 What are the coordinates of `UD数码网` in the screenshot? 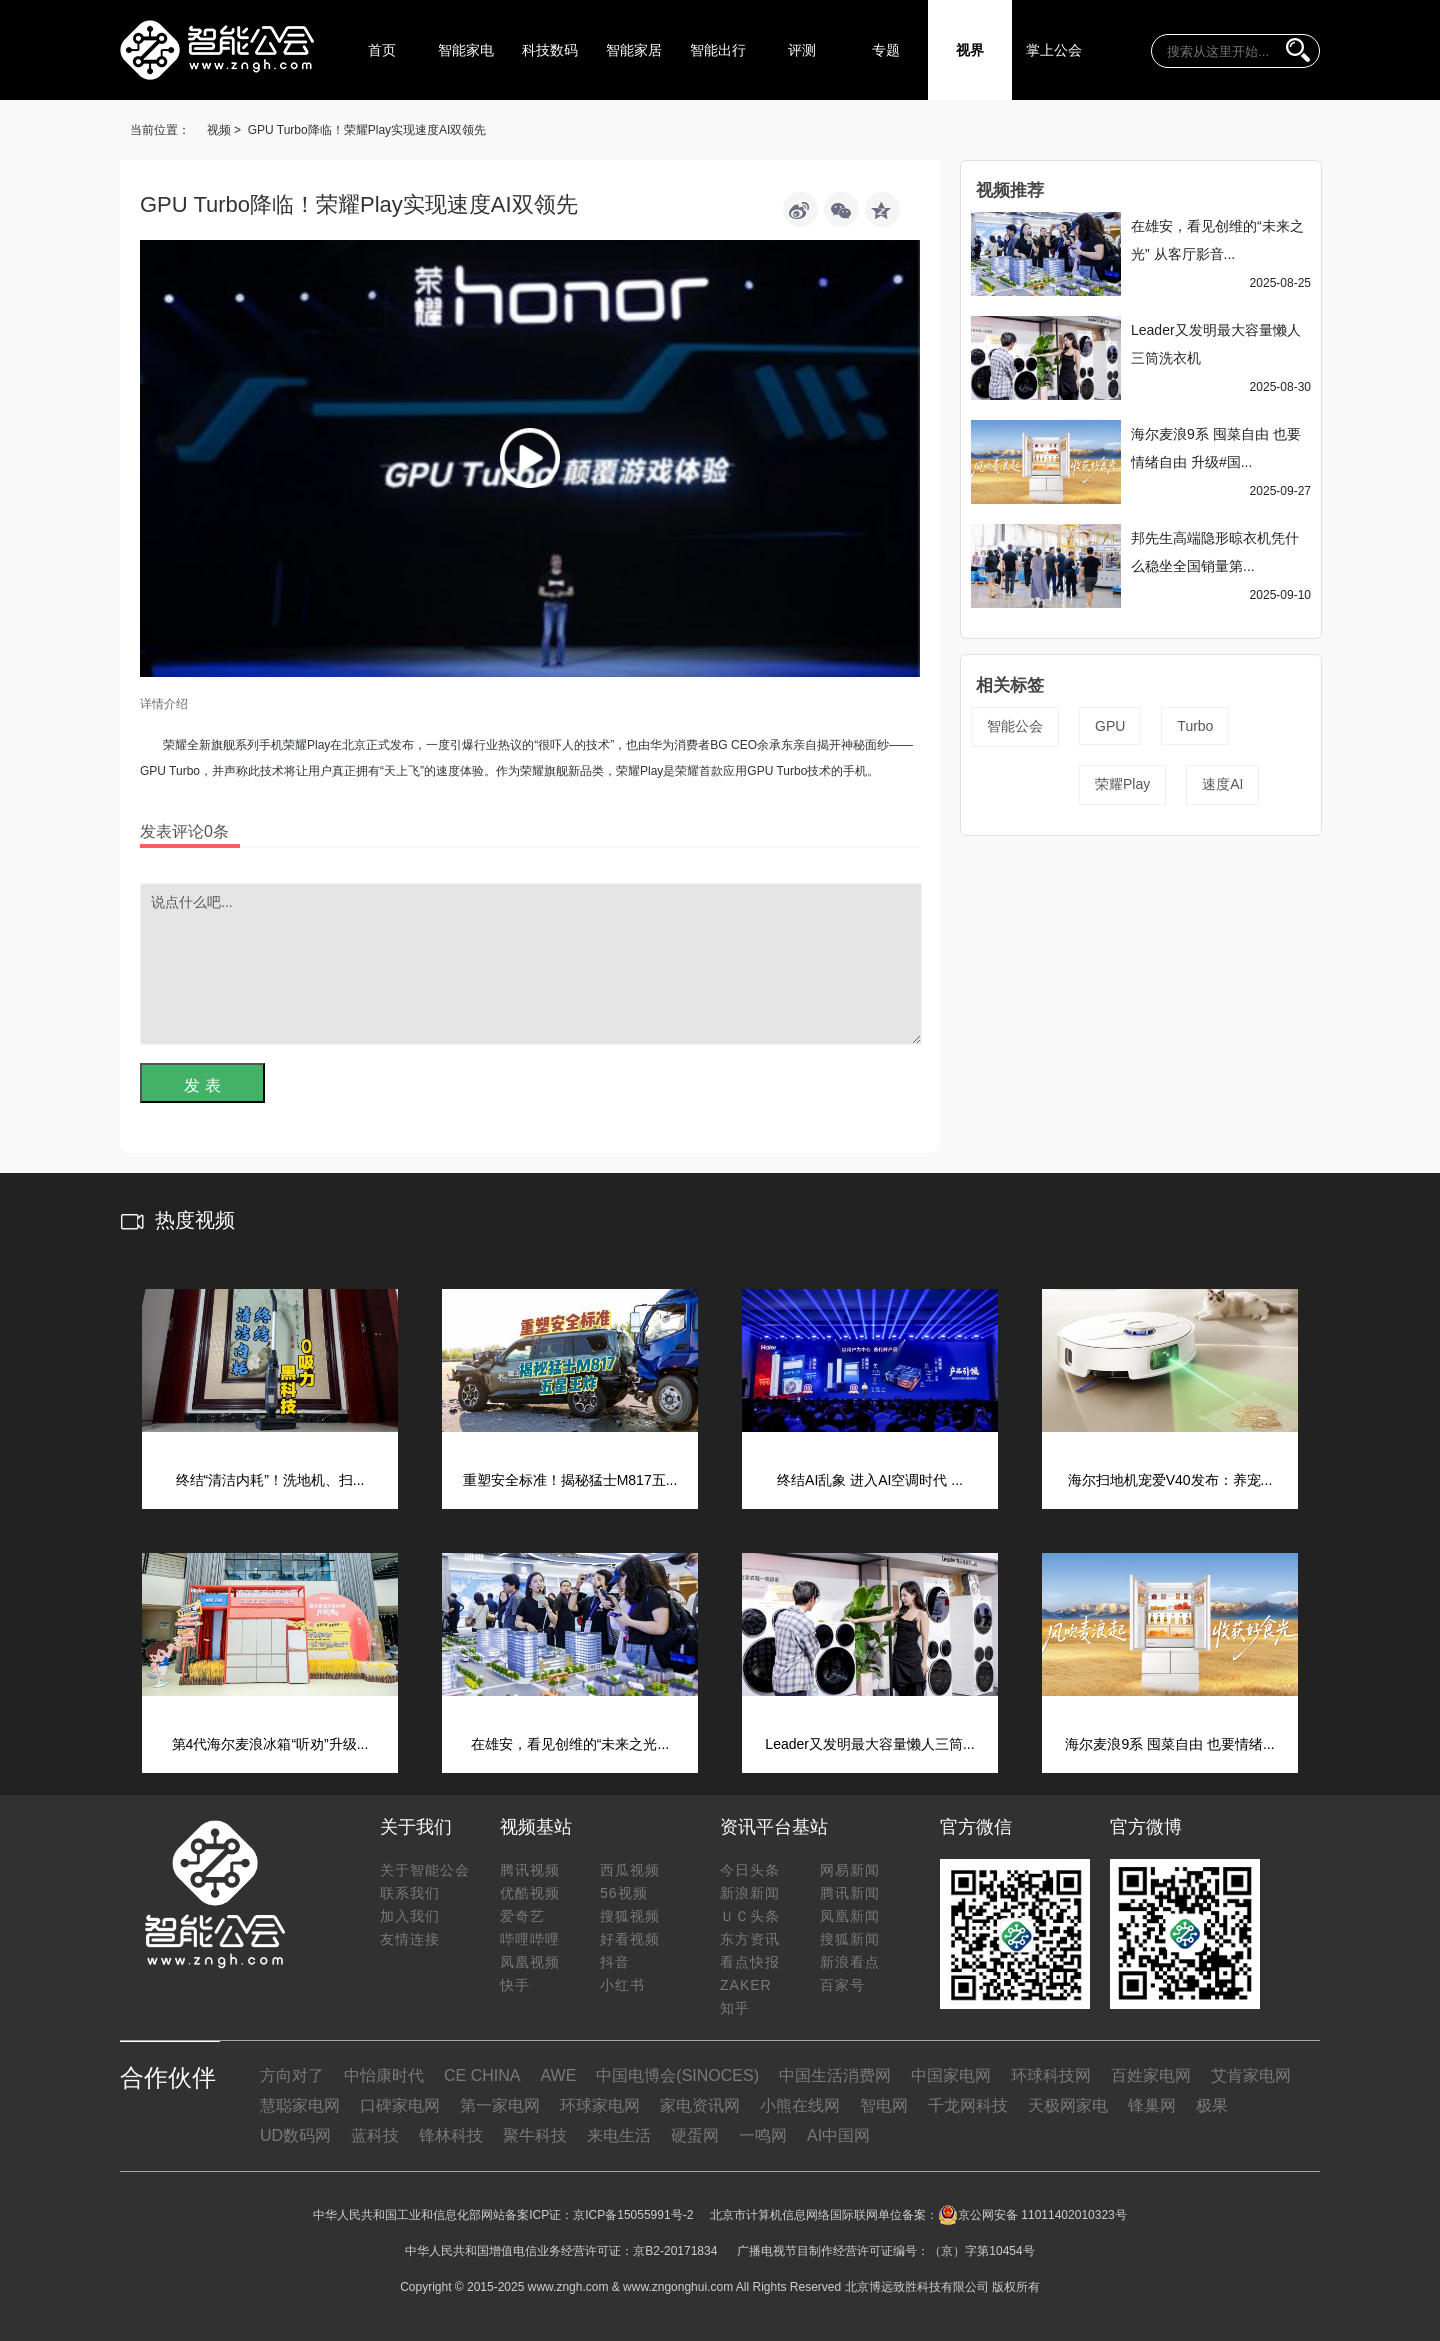 It's located at (295, 2135).